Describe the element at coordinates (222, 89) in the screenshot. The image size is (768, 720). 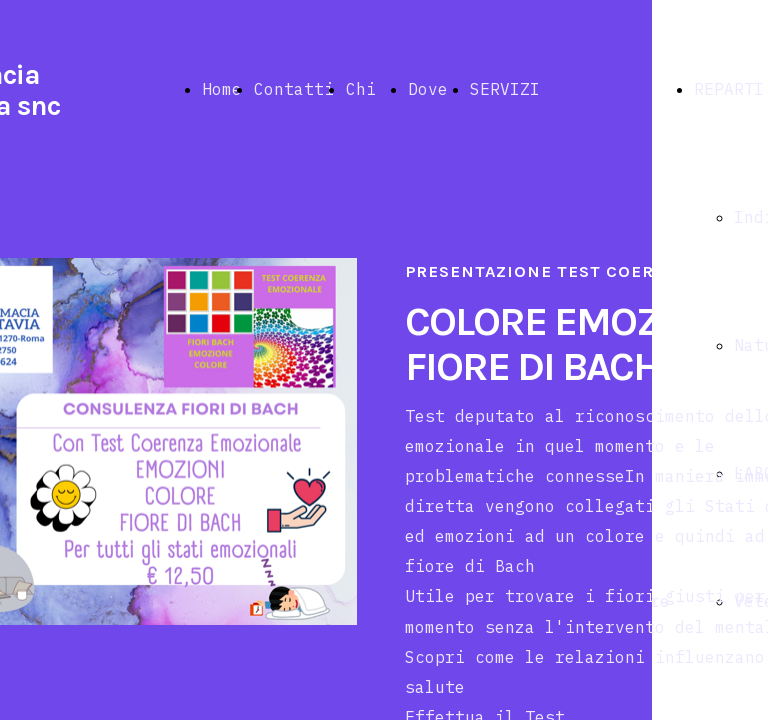
I see `Home` at that location.